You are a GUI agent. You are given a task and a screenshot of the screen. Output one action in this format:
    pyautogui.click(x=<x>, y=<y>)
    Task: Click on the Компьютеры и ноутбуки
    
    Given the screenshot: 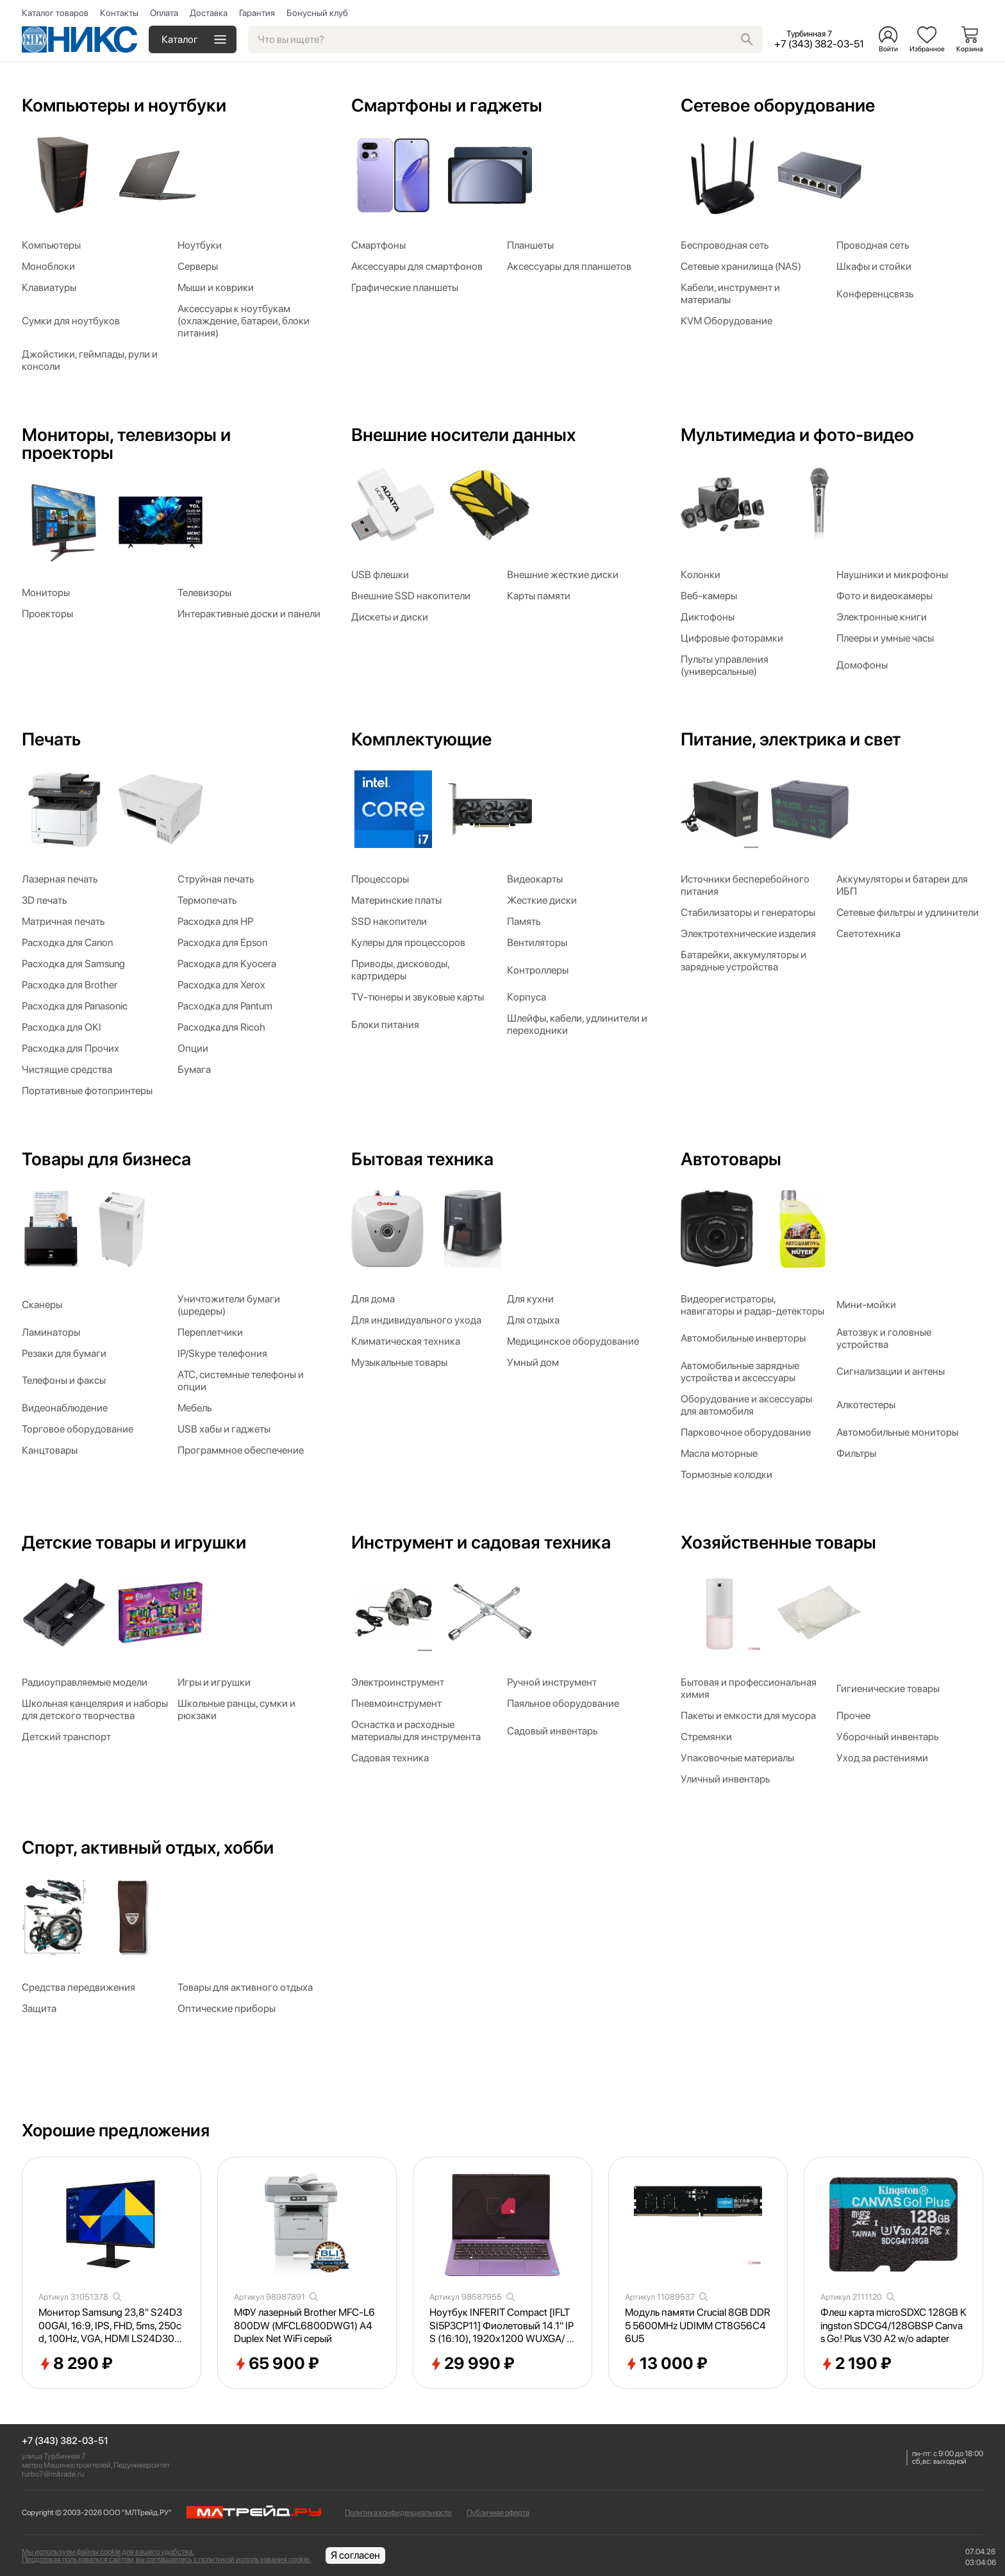 What is the action you would take?
    pyautogui.click(x=124, y=105)
    